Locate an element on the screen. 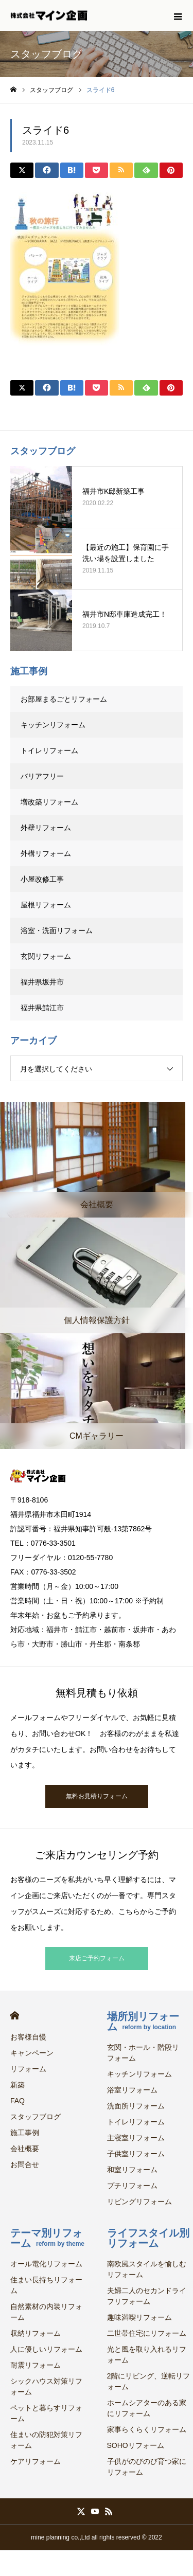  子供室リフォーム is located at coordinates (136, 2154).